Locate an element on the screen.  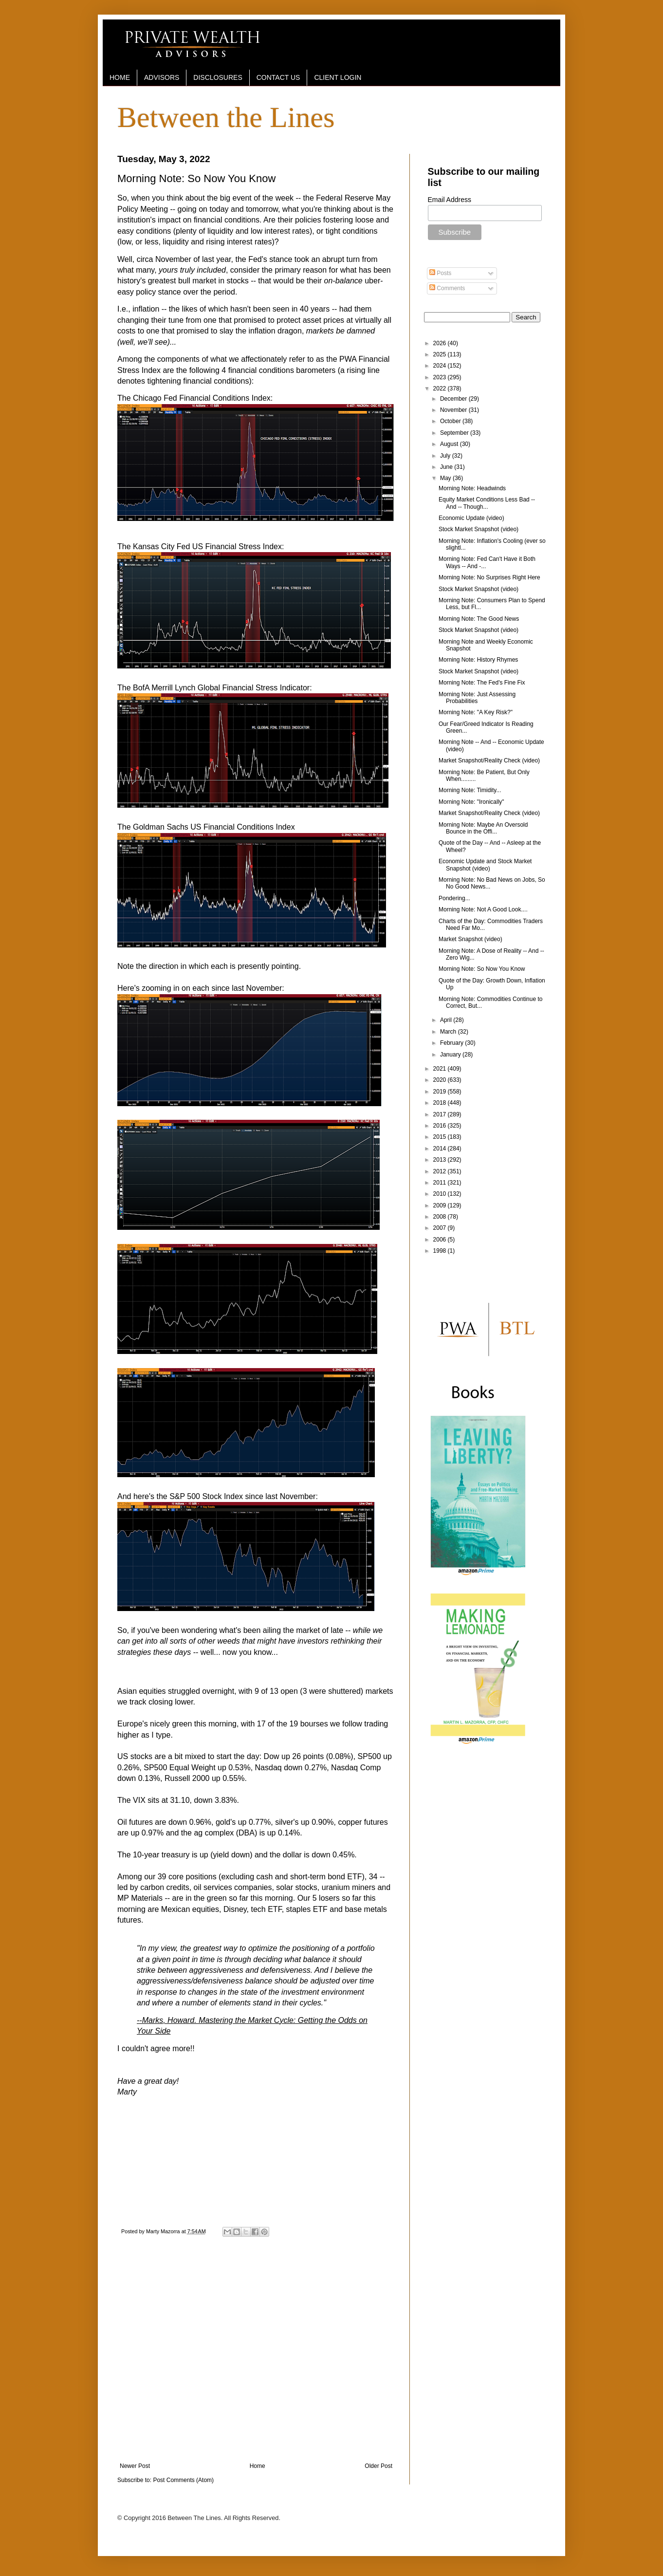
2011 is located at coordinates (440, 1182).